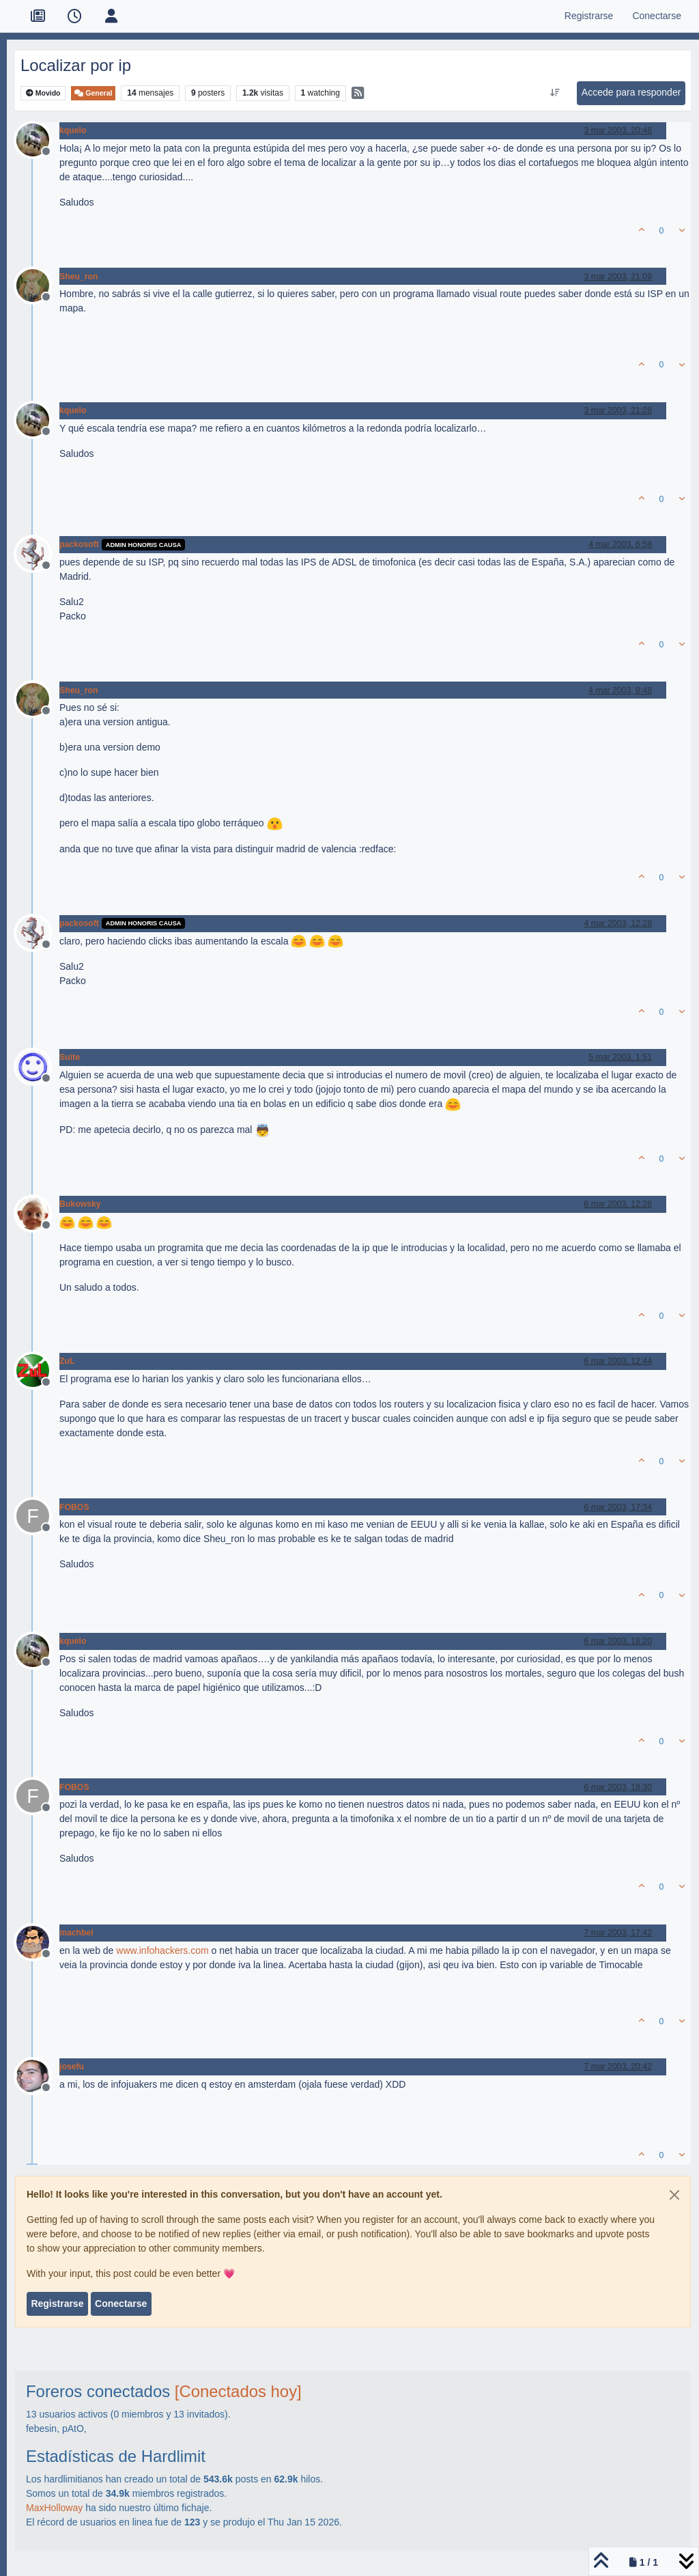 This screenshot has height=2576, width=699. Describe the element at coordinates (121, 2303) in the screenshot. I see `Conectarse` at that location.